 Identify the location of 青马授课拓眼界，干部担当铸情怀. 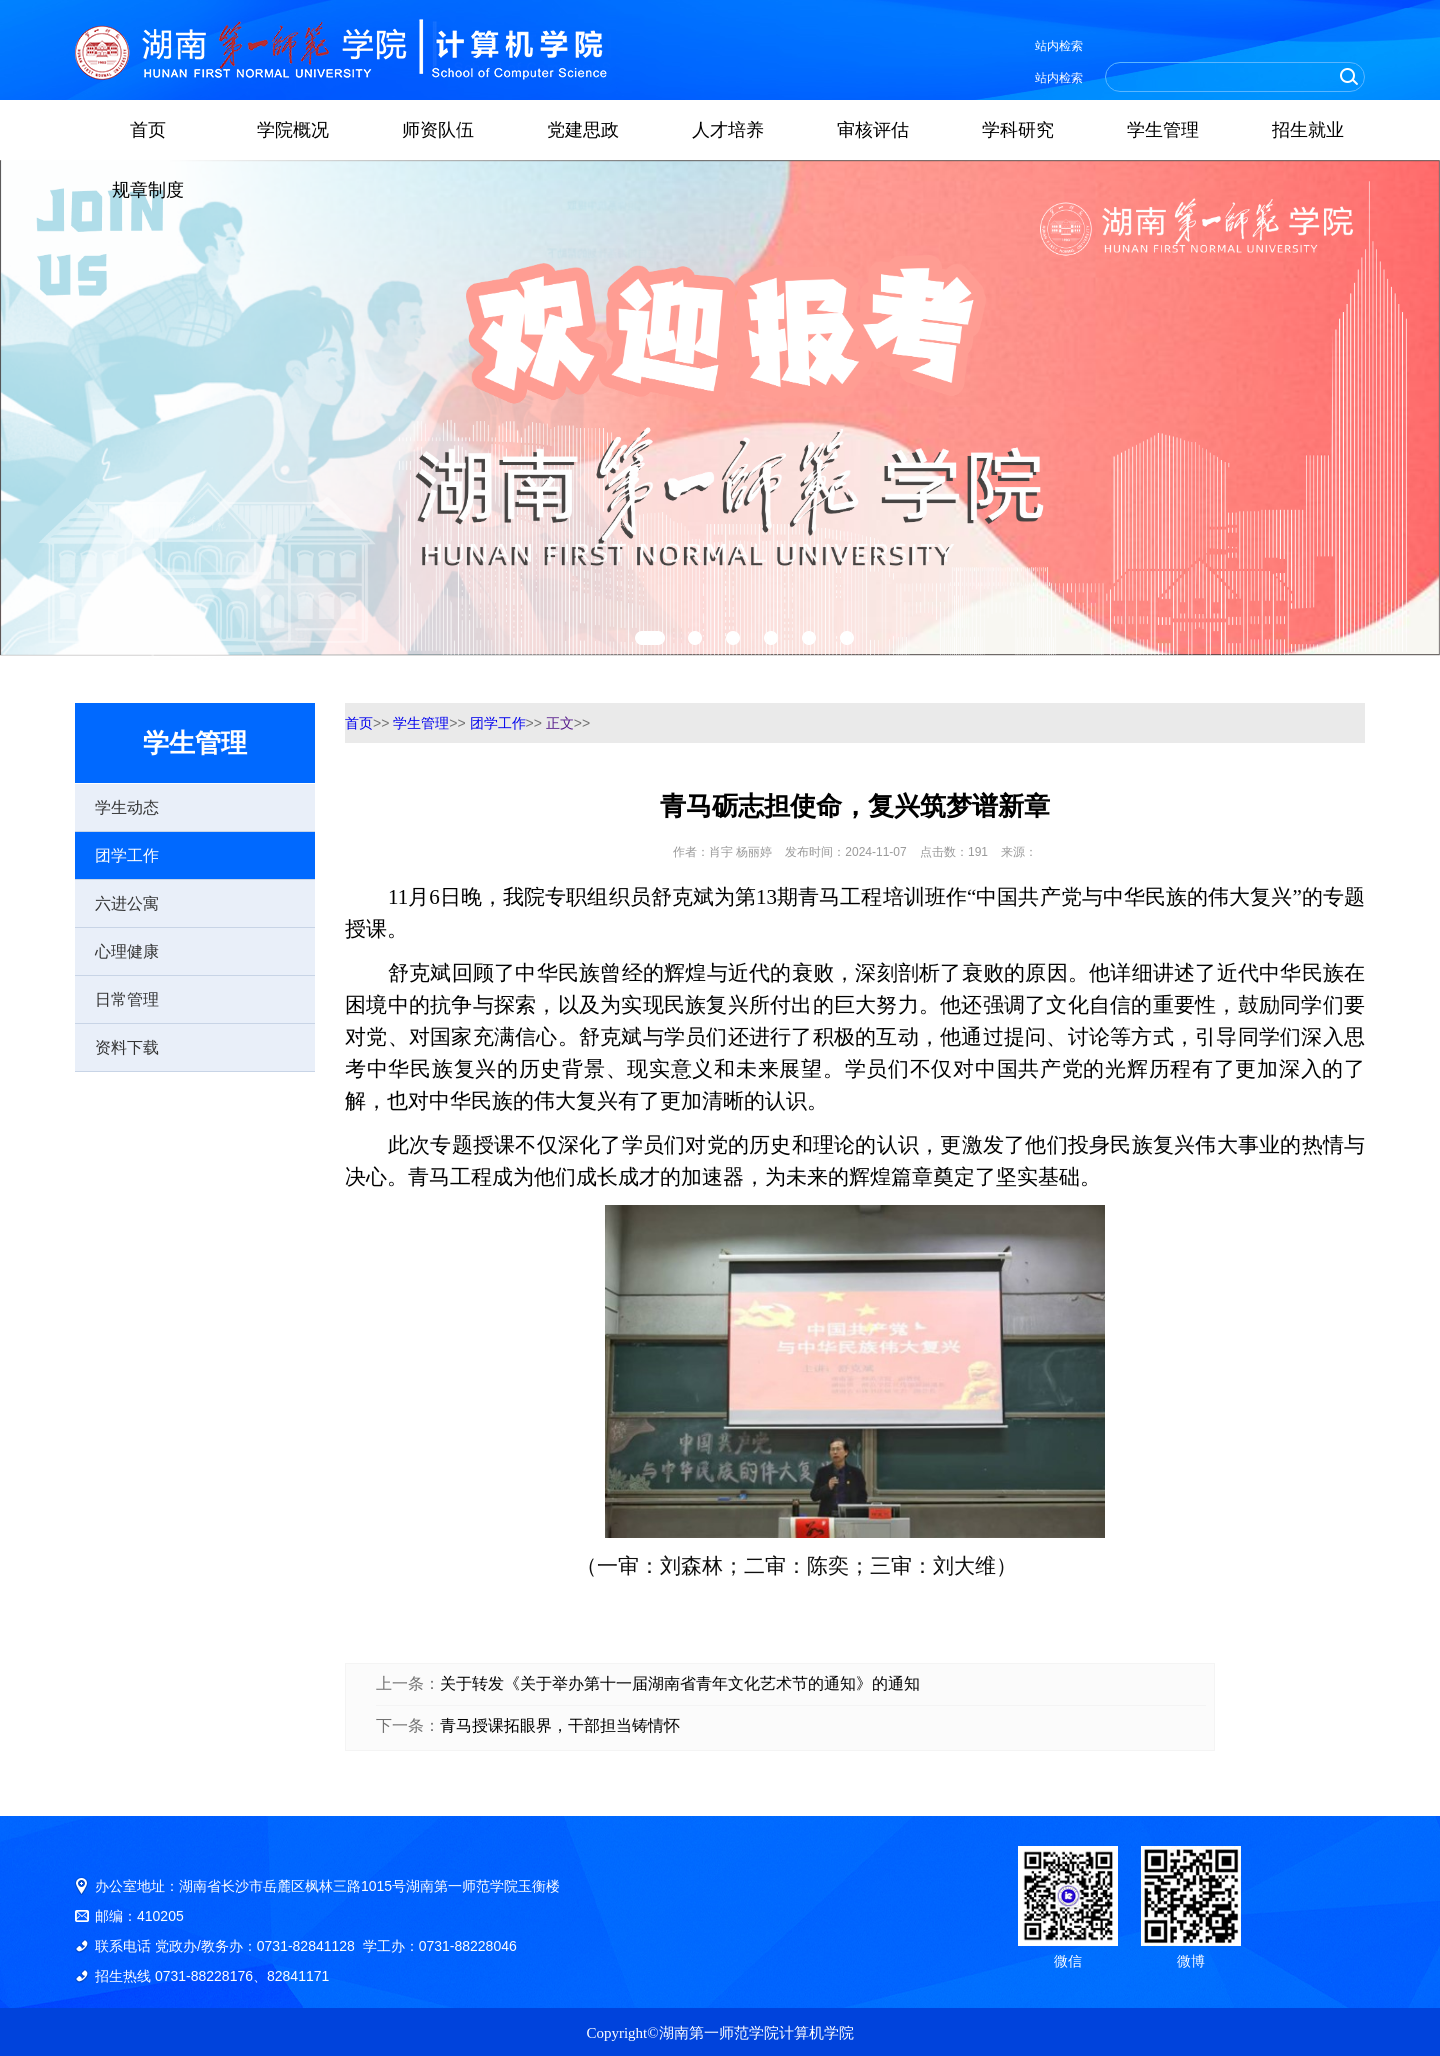
(560, 1725).